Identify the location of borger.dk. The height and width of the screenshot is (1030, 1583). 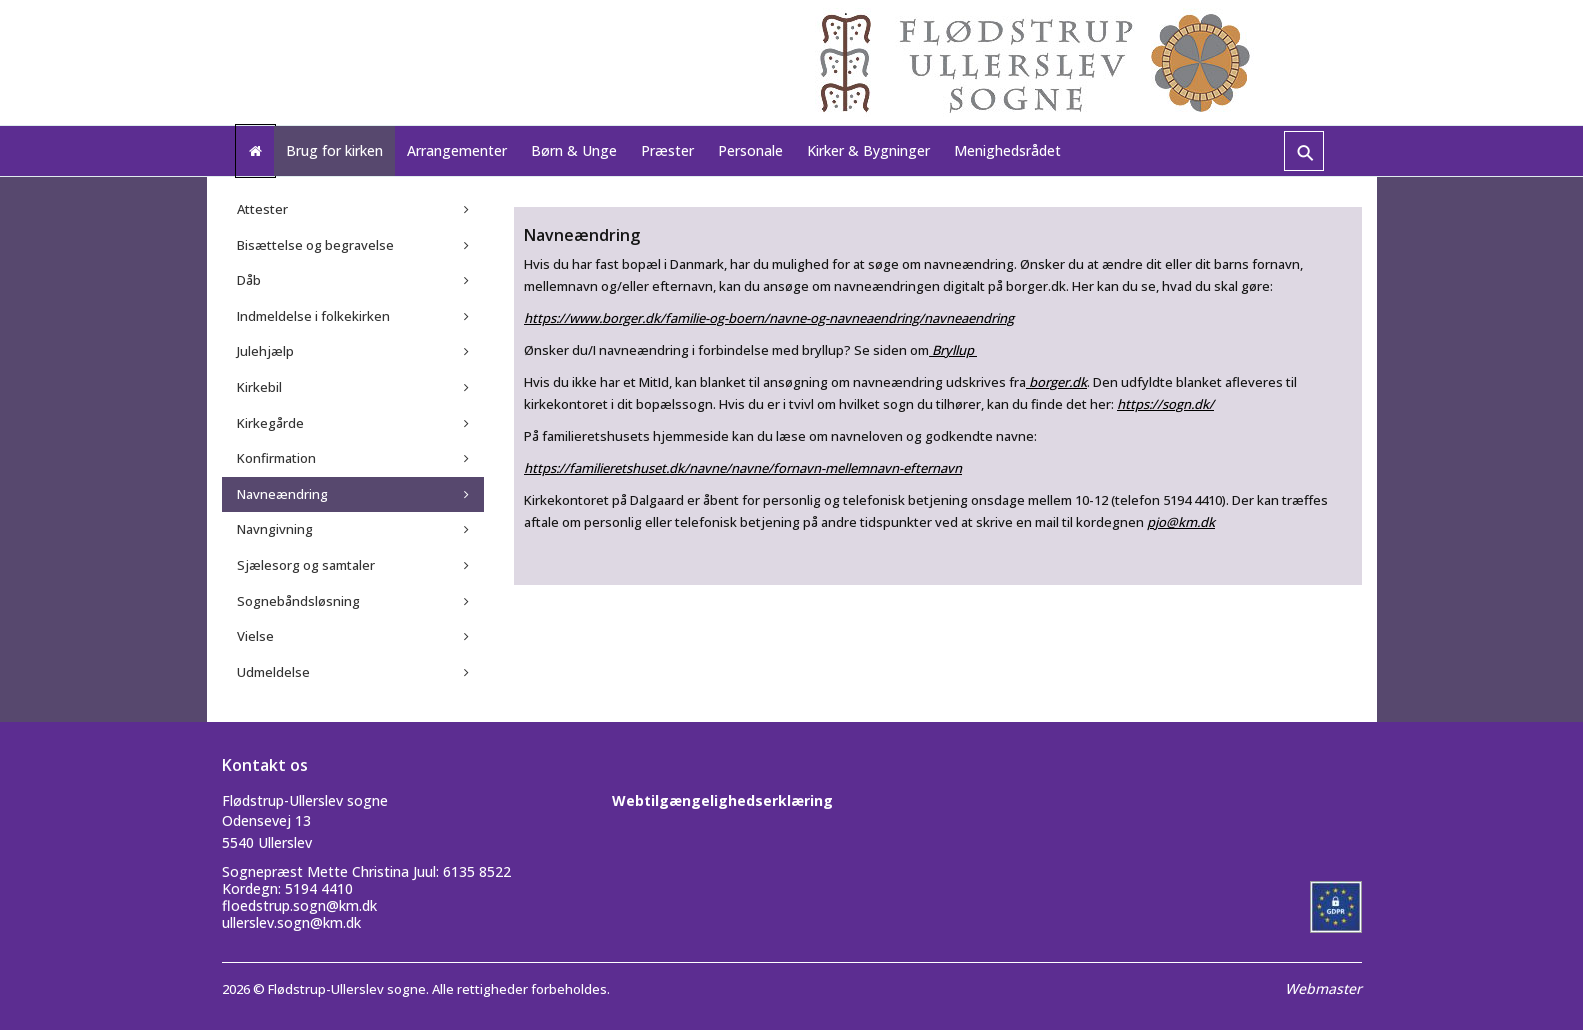
(1056, 382).